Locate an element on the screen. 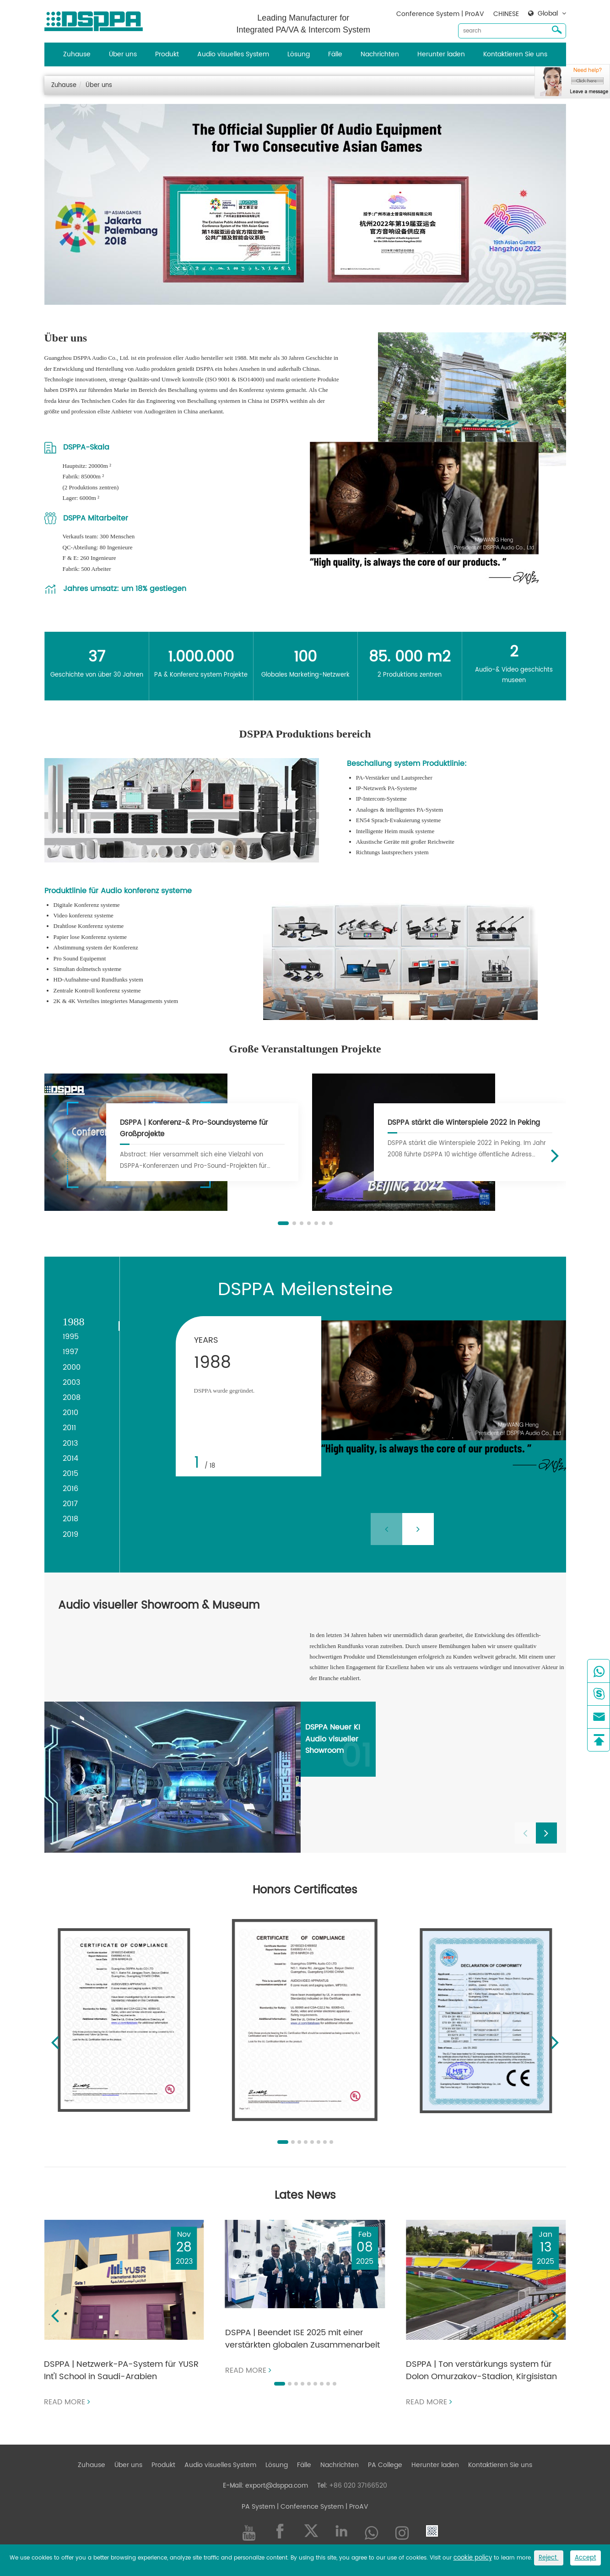 This screenshot has width=610, height=2576. Read more is located at coordinates (67, 2402).